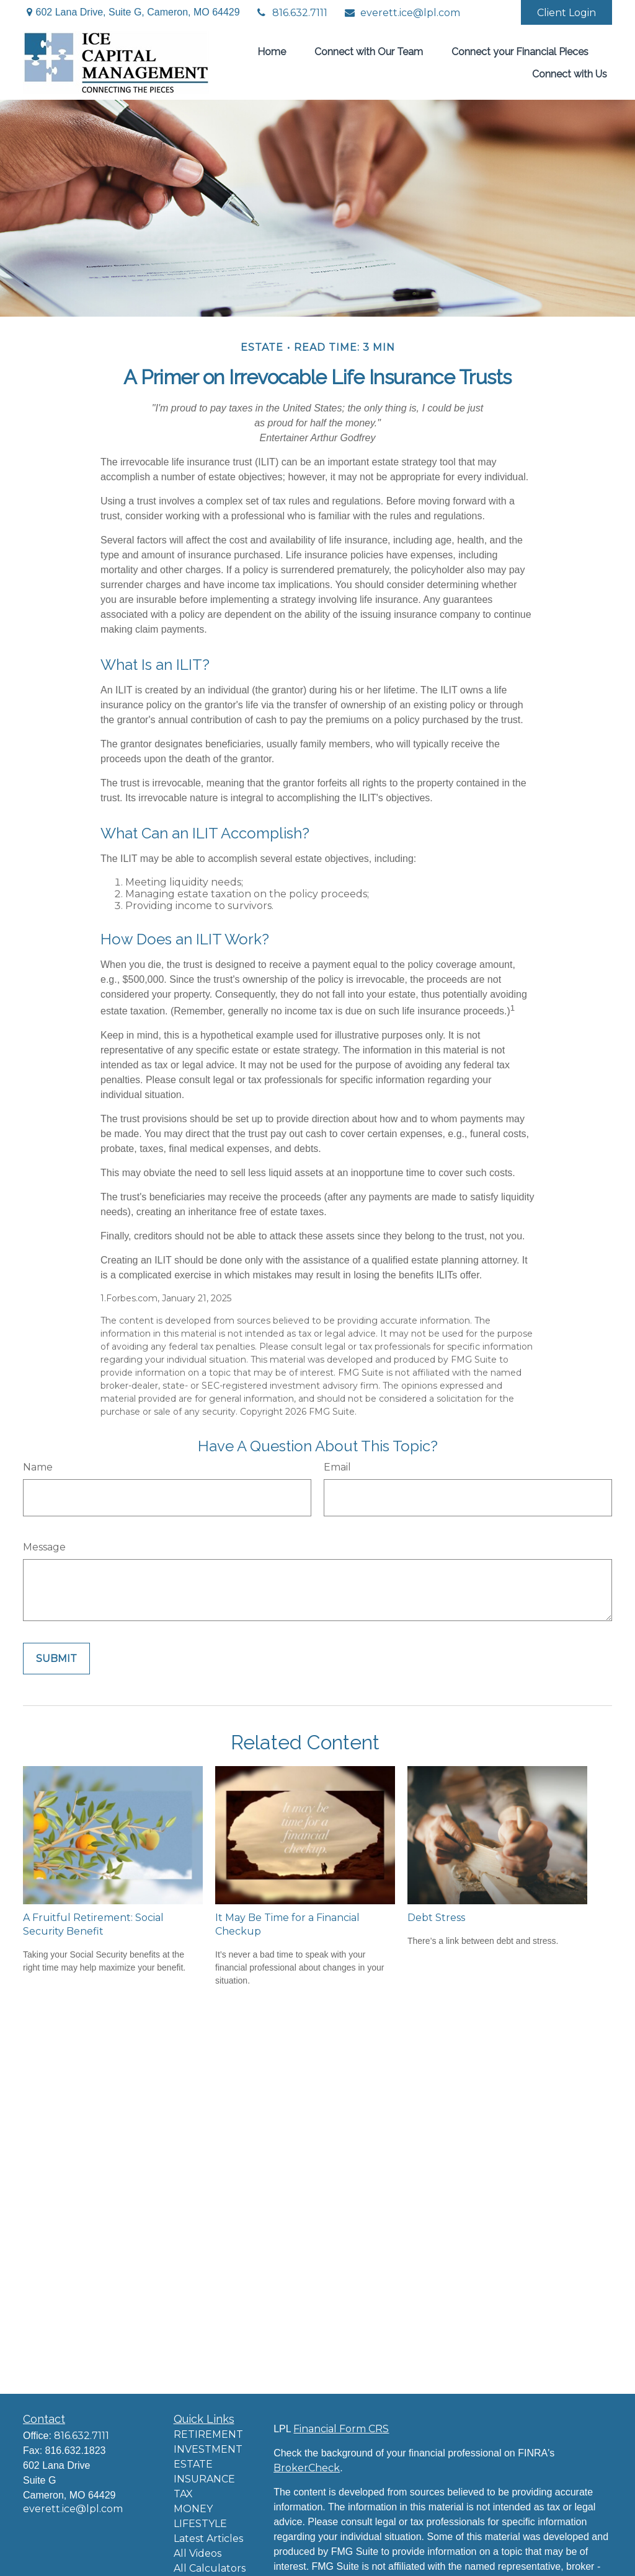 The image size is (635, 2576). What do you see at coordinates (197, 2553) in the screenshot?
I see `All Videos` at bounding box center [197, 2553].